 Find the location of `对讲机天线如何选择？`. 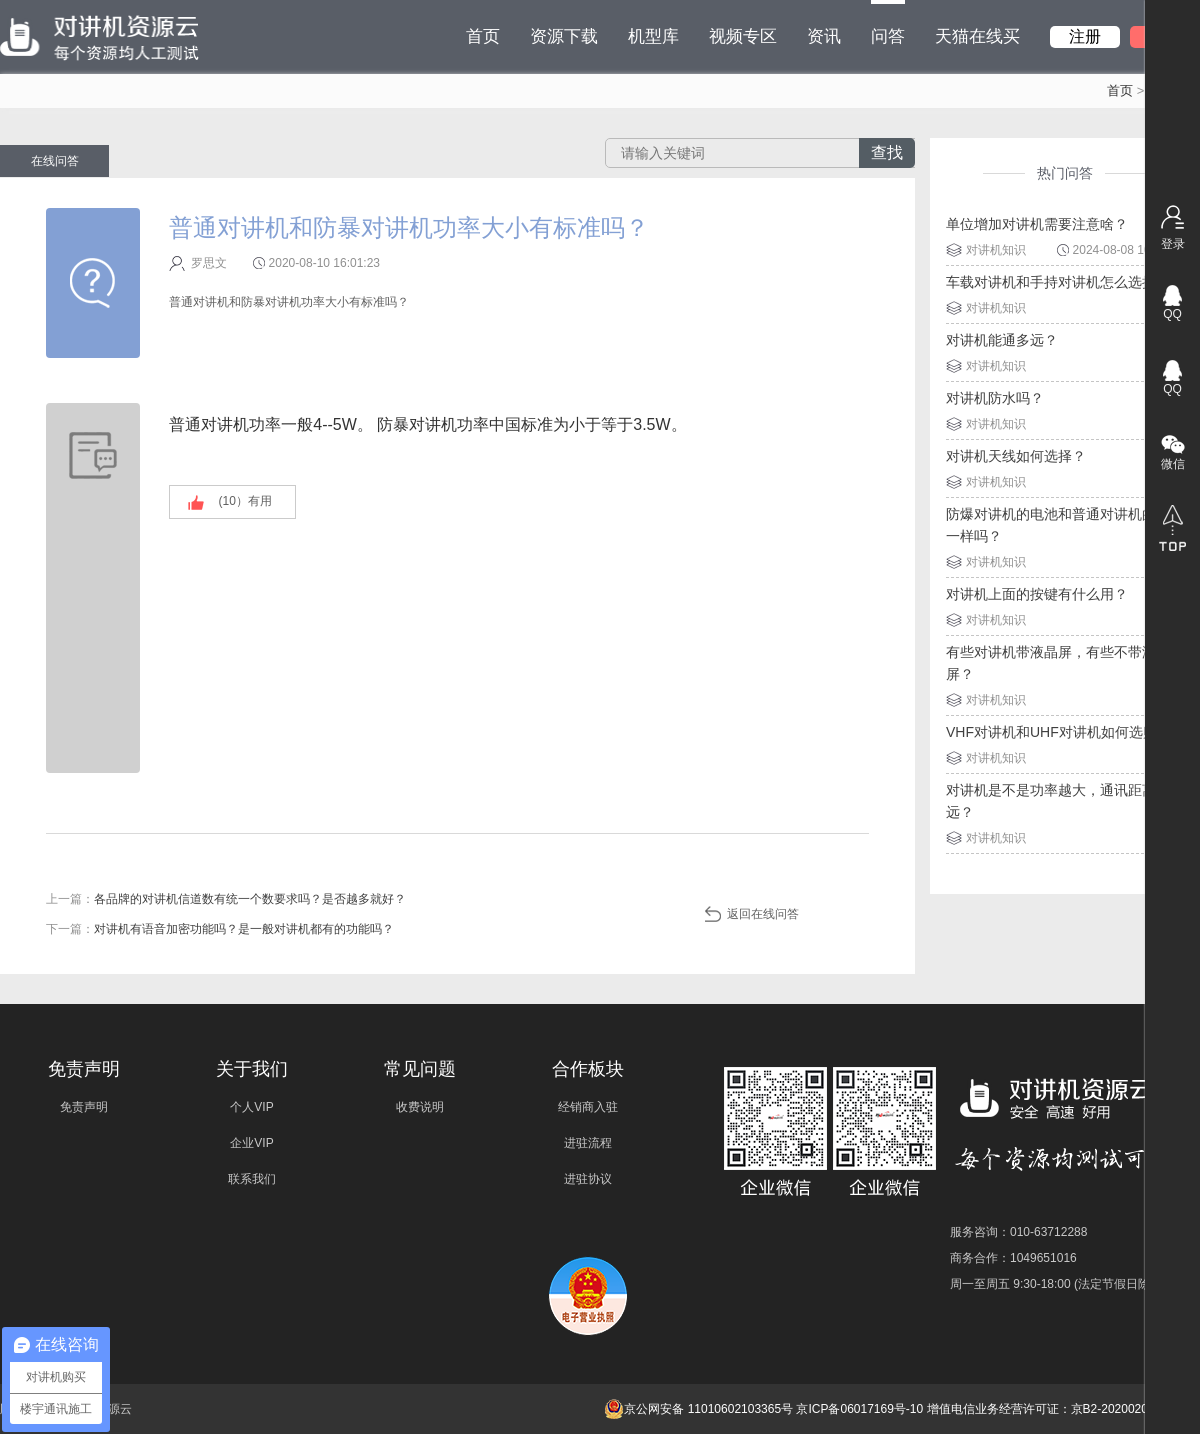

对讲机天线如何选择？ is located at coordinates (1016, 456).